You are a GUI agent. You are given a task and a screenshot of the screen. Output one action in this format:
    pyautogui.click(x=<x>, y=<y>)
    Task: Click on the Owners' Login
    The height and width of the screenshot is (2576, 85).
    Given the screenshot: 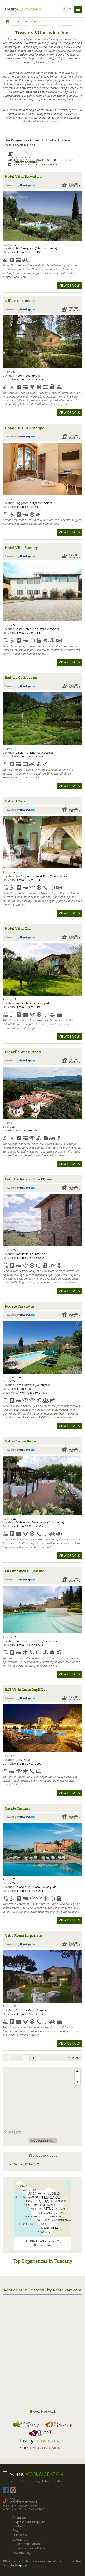 What is the action you would take?
    pyautogui.click(x=22, y=2553)
    